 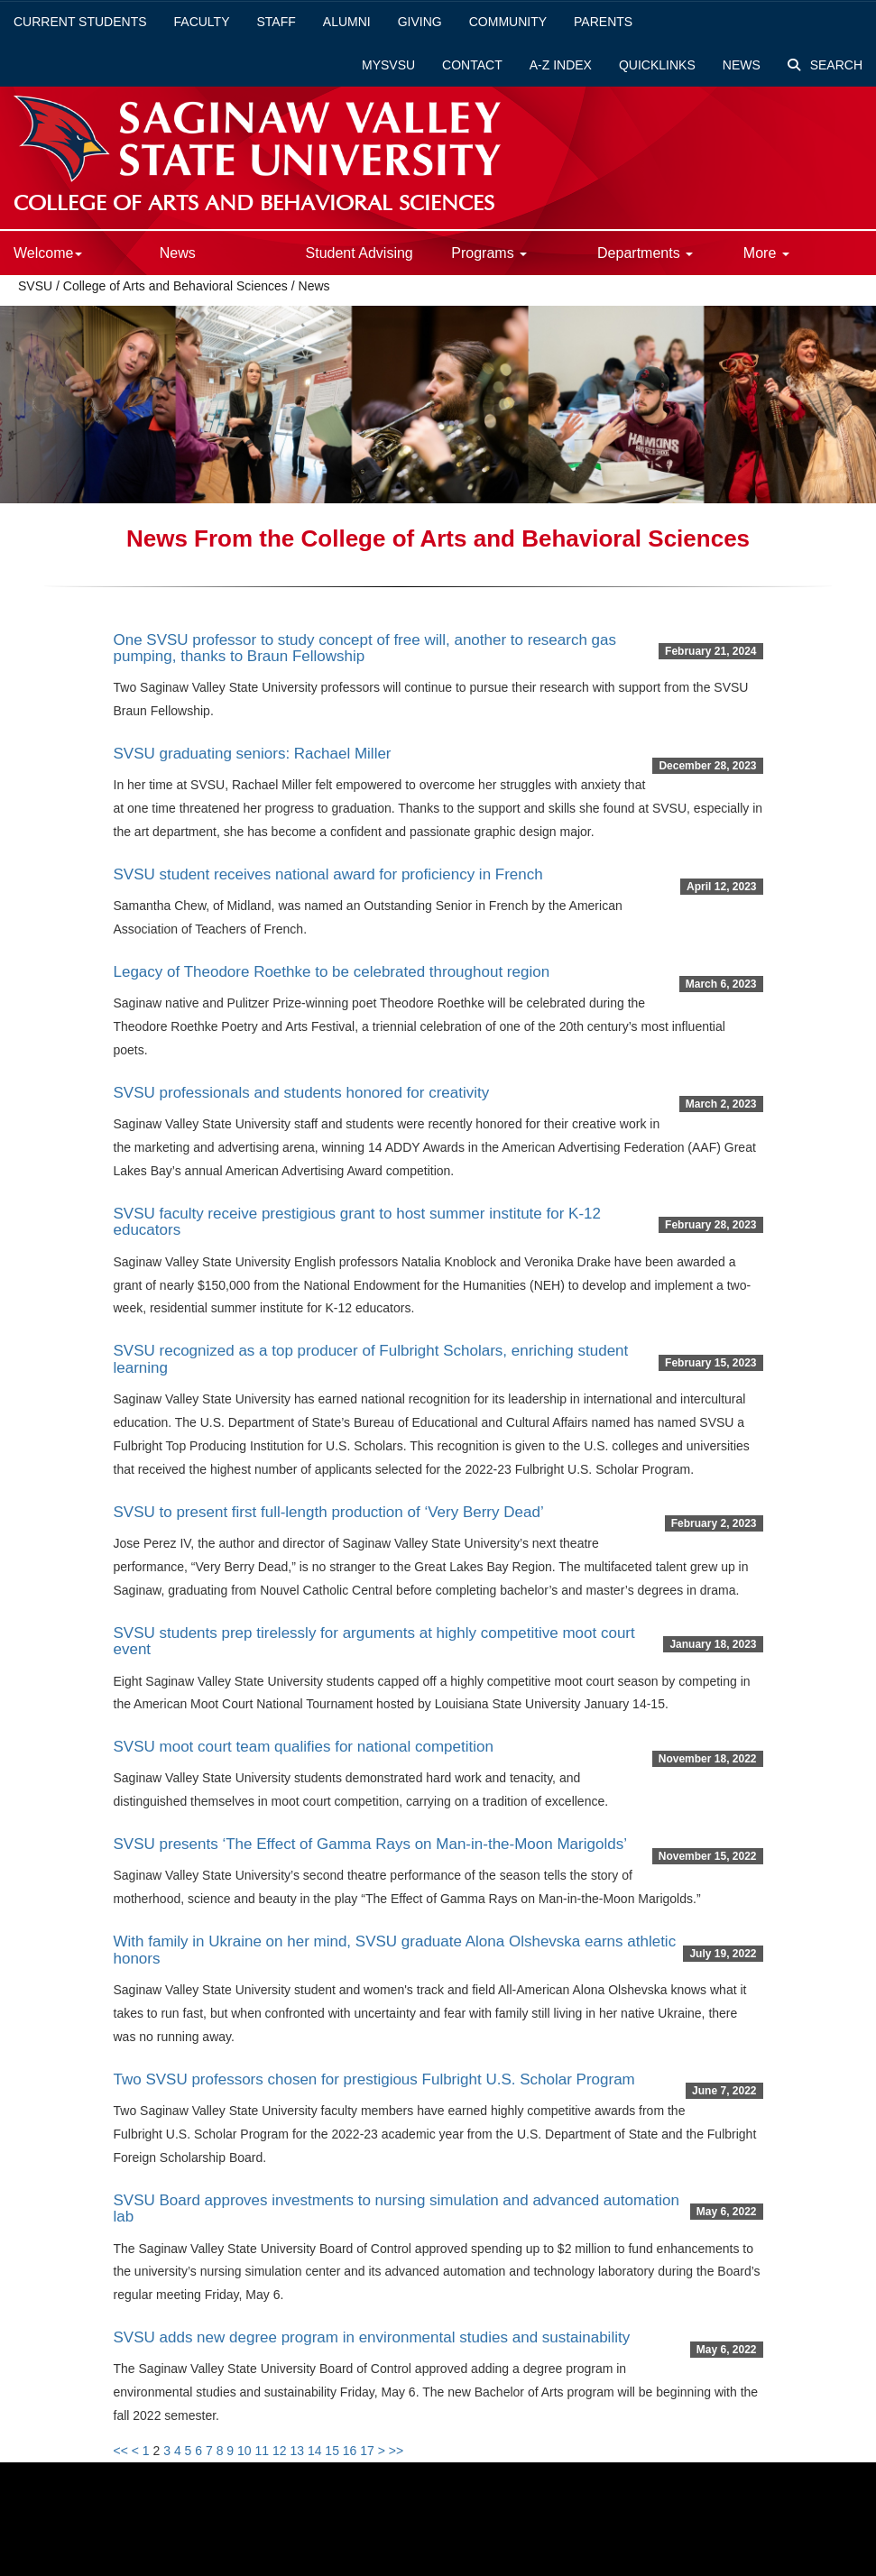 What do you see at coordinates (297, 2450) in the screenshot?
I see `13` at bounding box center [297, 2450].